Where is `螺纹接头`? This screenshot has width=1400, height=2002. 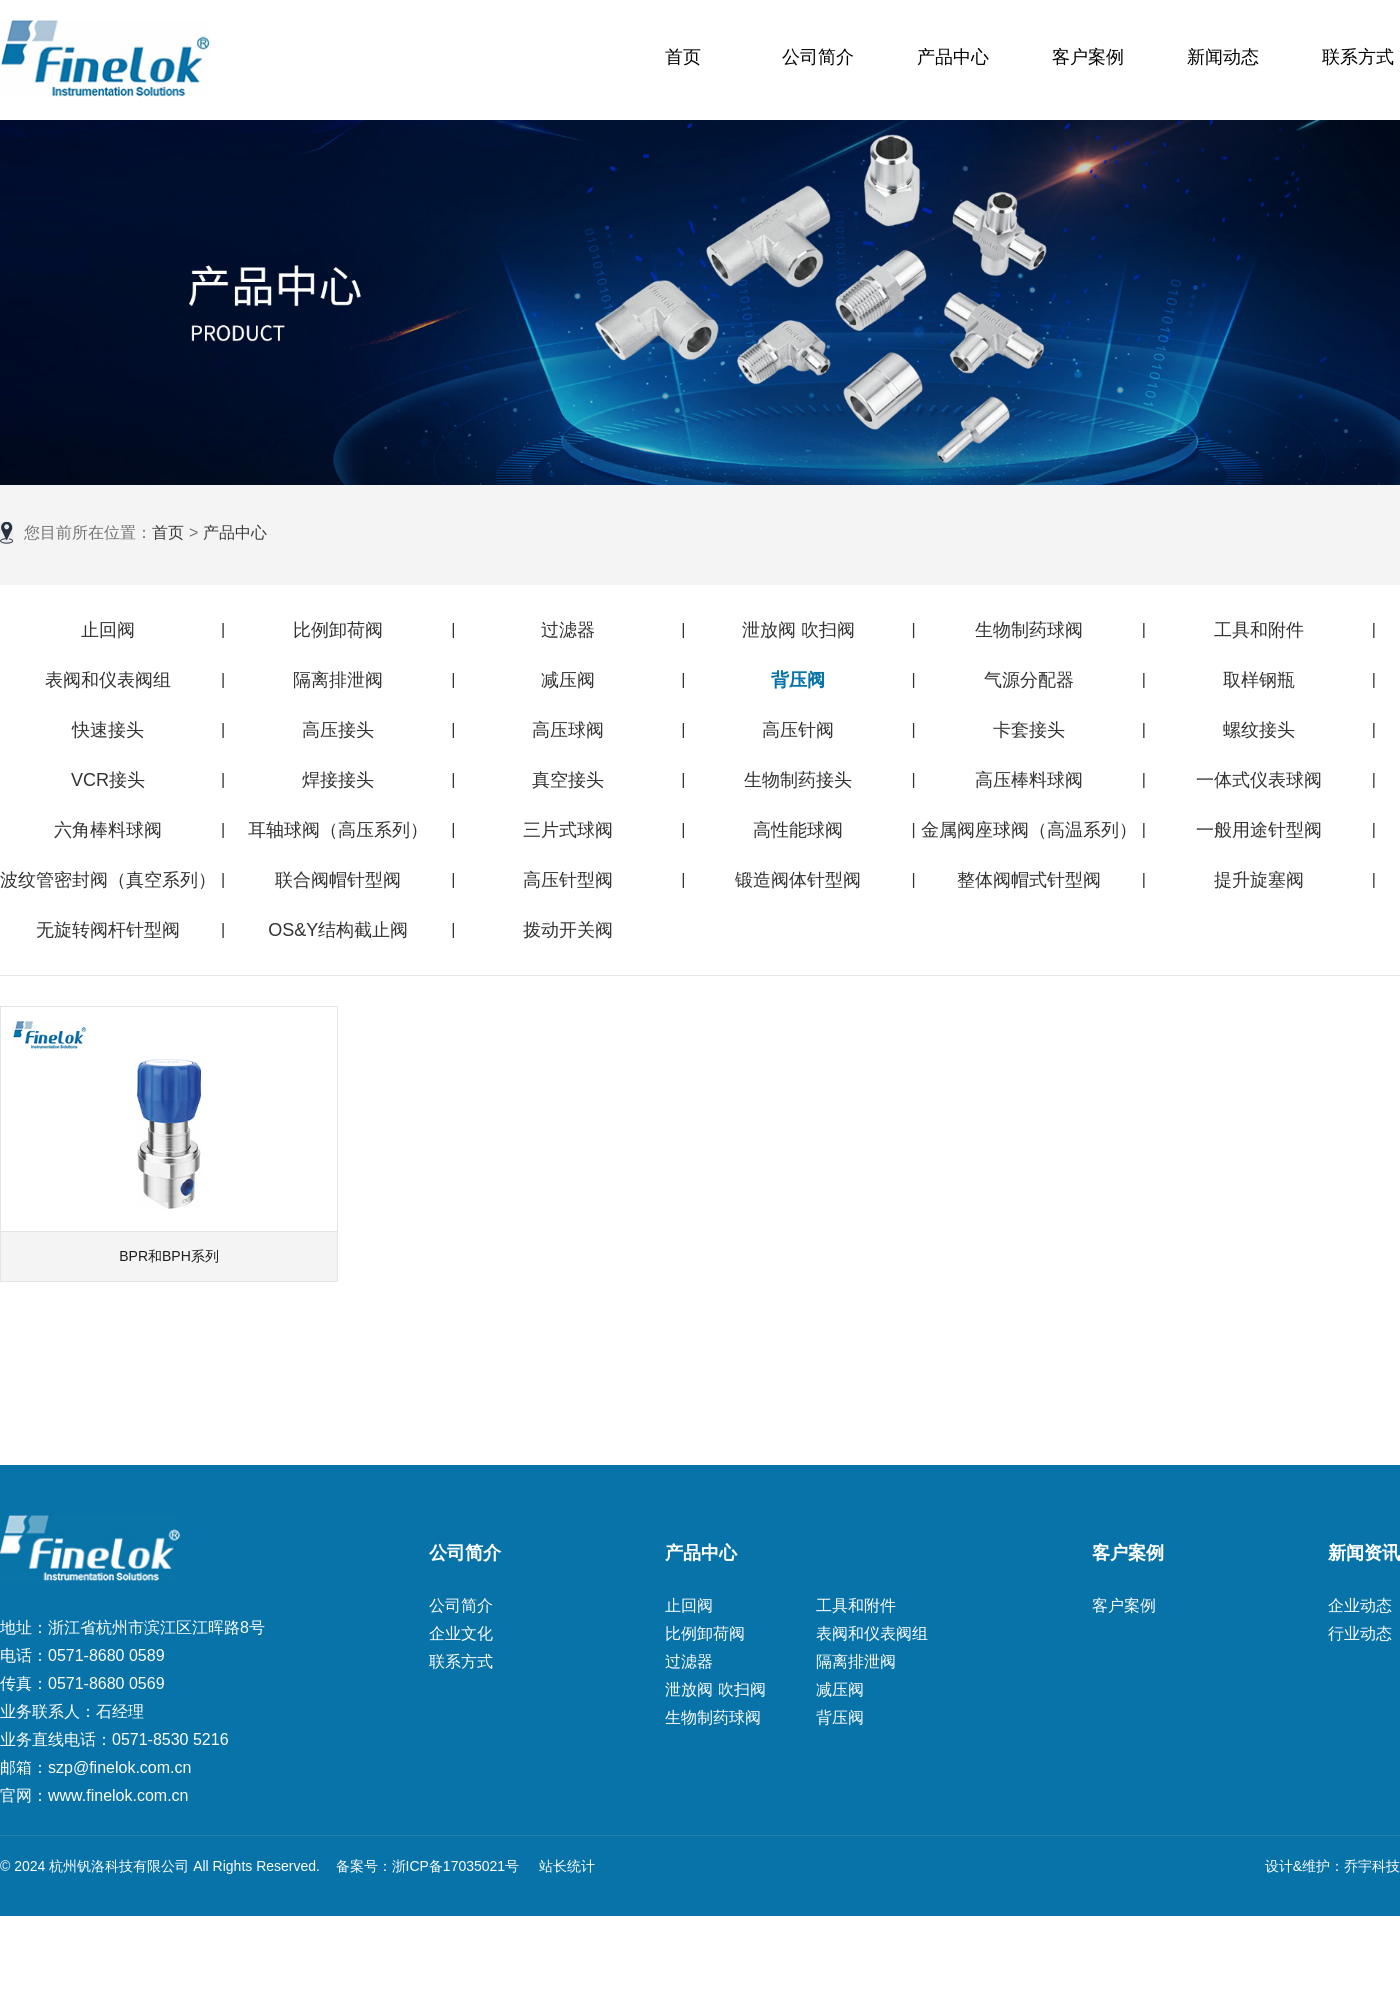 螺纹接头 is located at coordinates (1259, 730).